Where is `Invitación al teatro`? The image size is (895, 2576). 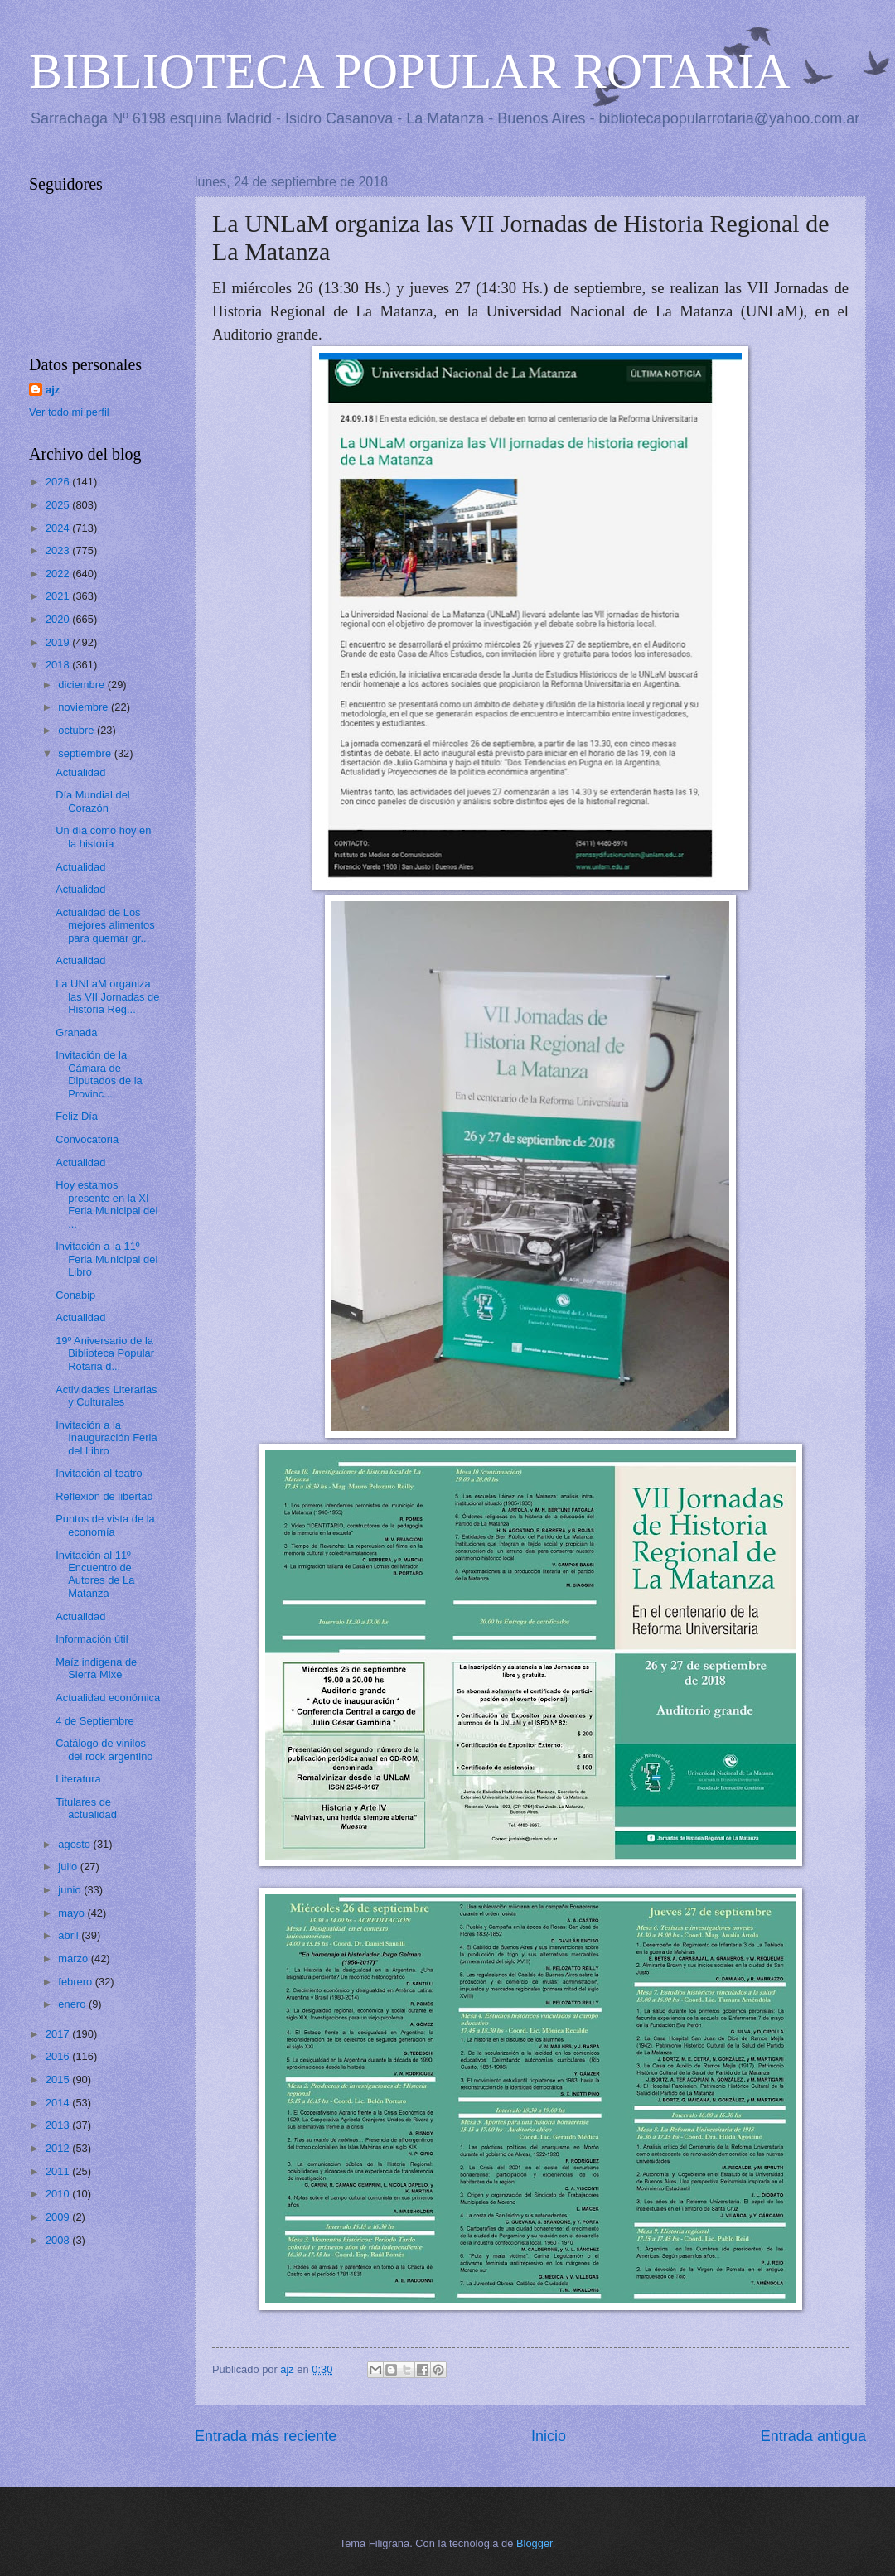
Invitación al teatro is located at coordinates (99, 1473).